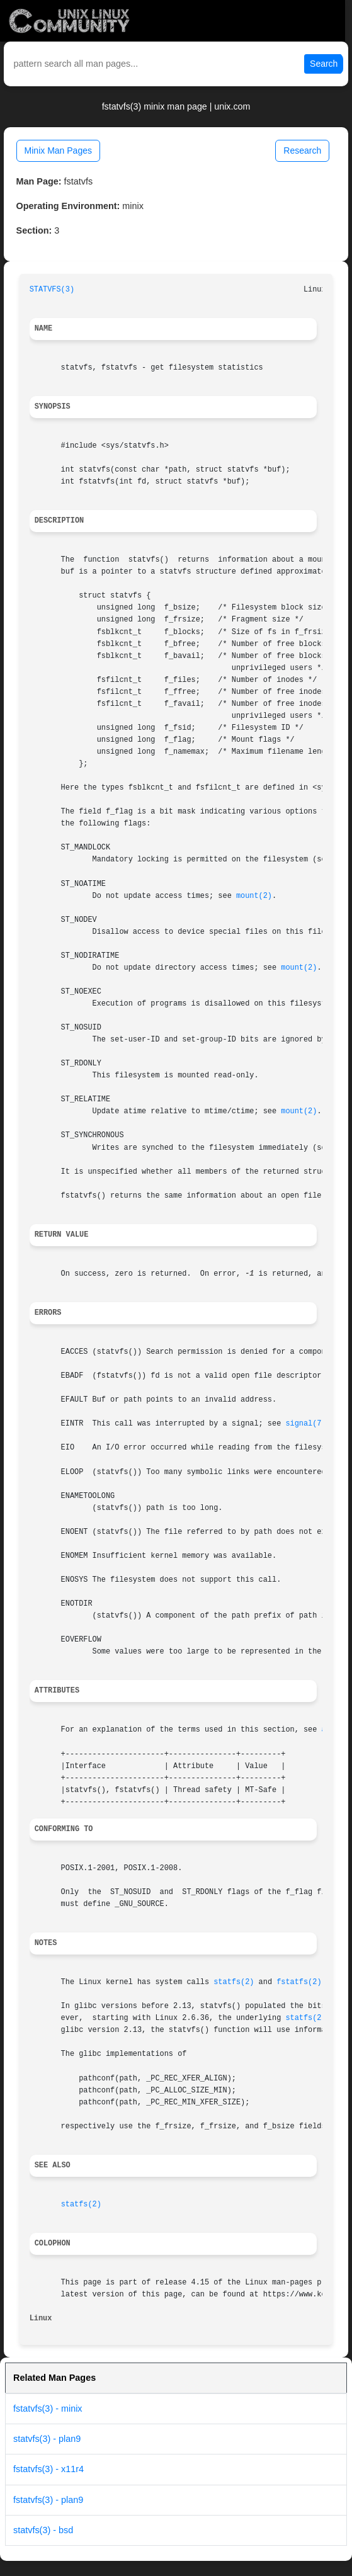 Image resolution: width=352 pixels, height=2576 pixels. I want to click on STATVFS(3), so click(52, 289).